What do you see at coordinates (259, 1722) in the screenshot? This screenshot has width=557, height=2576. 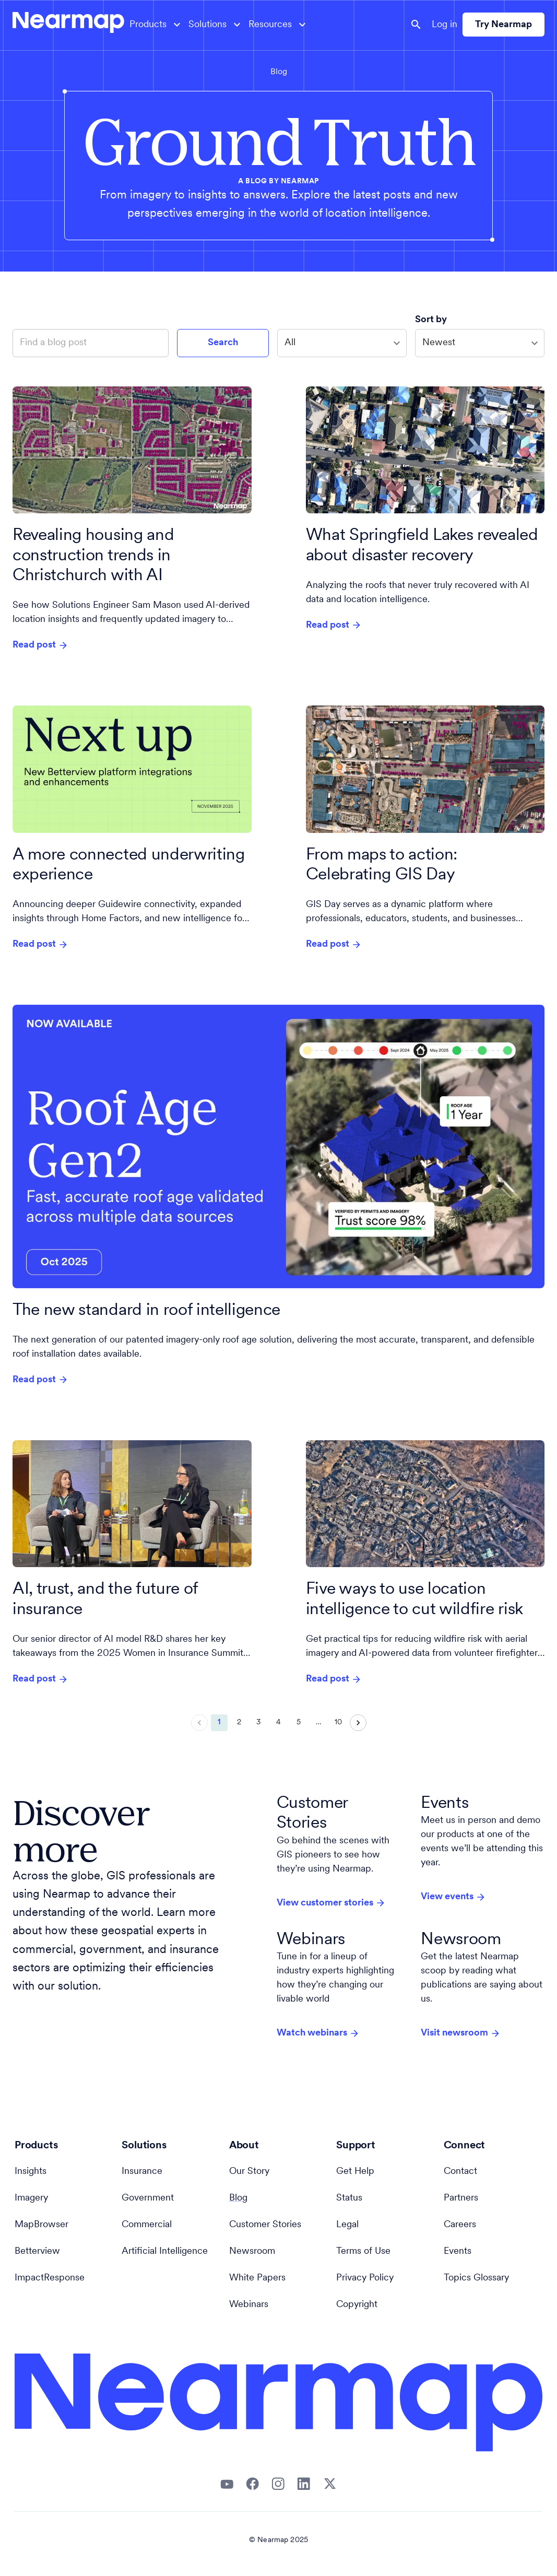 I see `3 [Go to page 3]` at bounding box center [259, 1722].